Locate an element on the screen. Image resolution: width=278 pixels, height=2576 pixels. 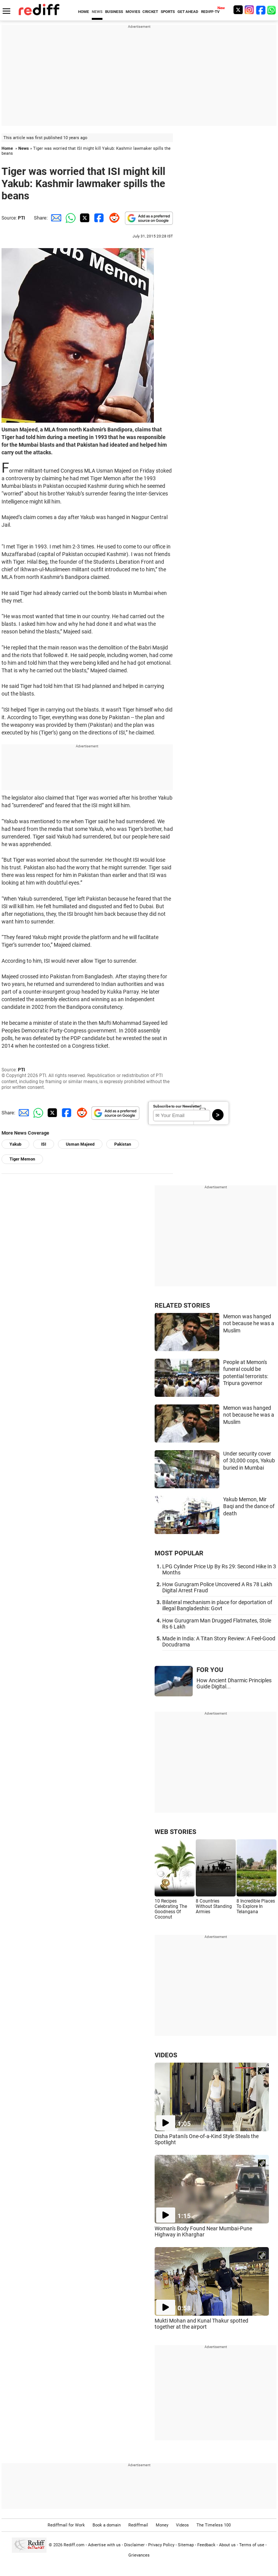
[Reddit Share] is located at coordinates (112, 218).